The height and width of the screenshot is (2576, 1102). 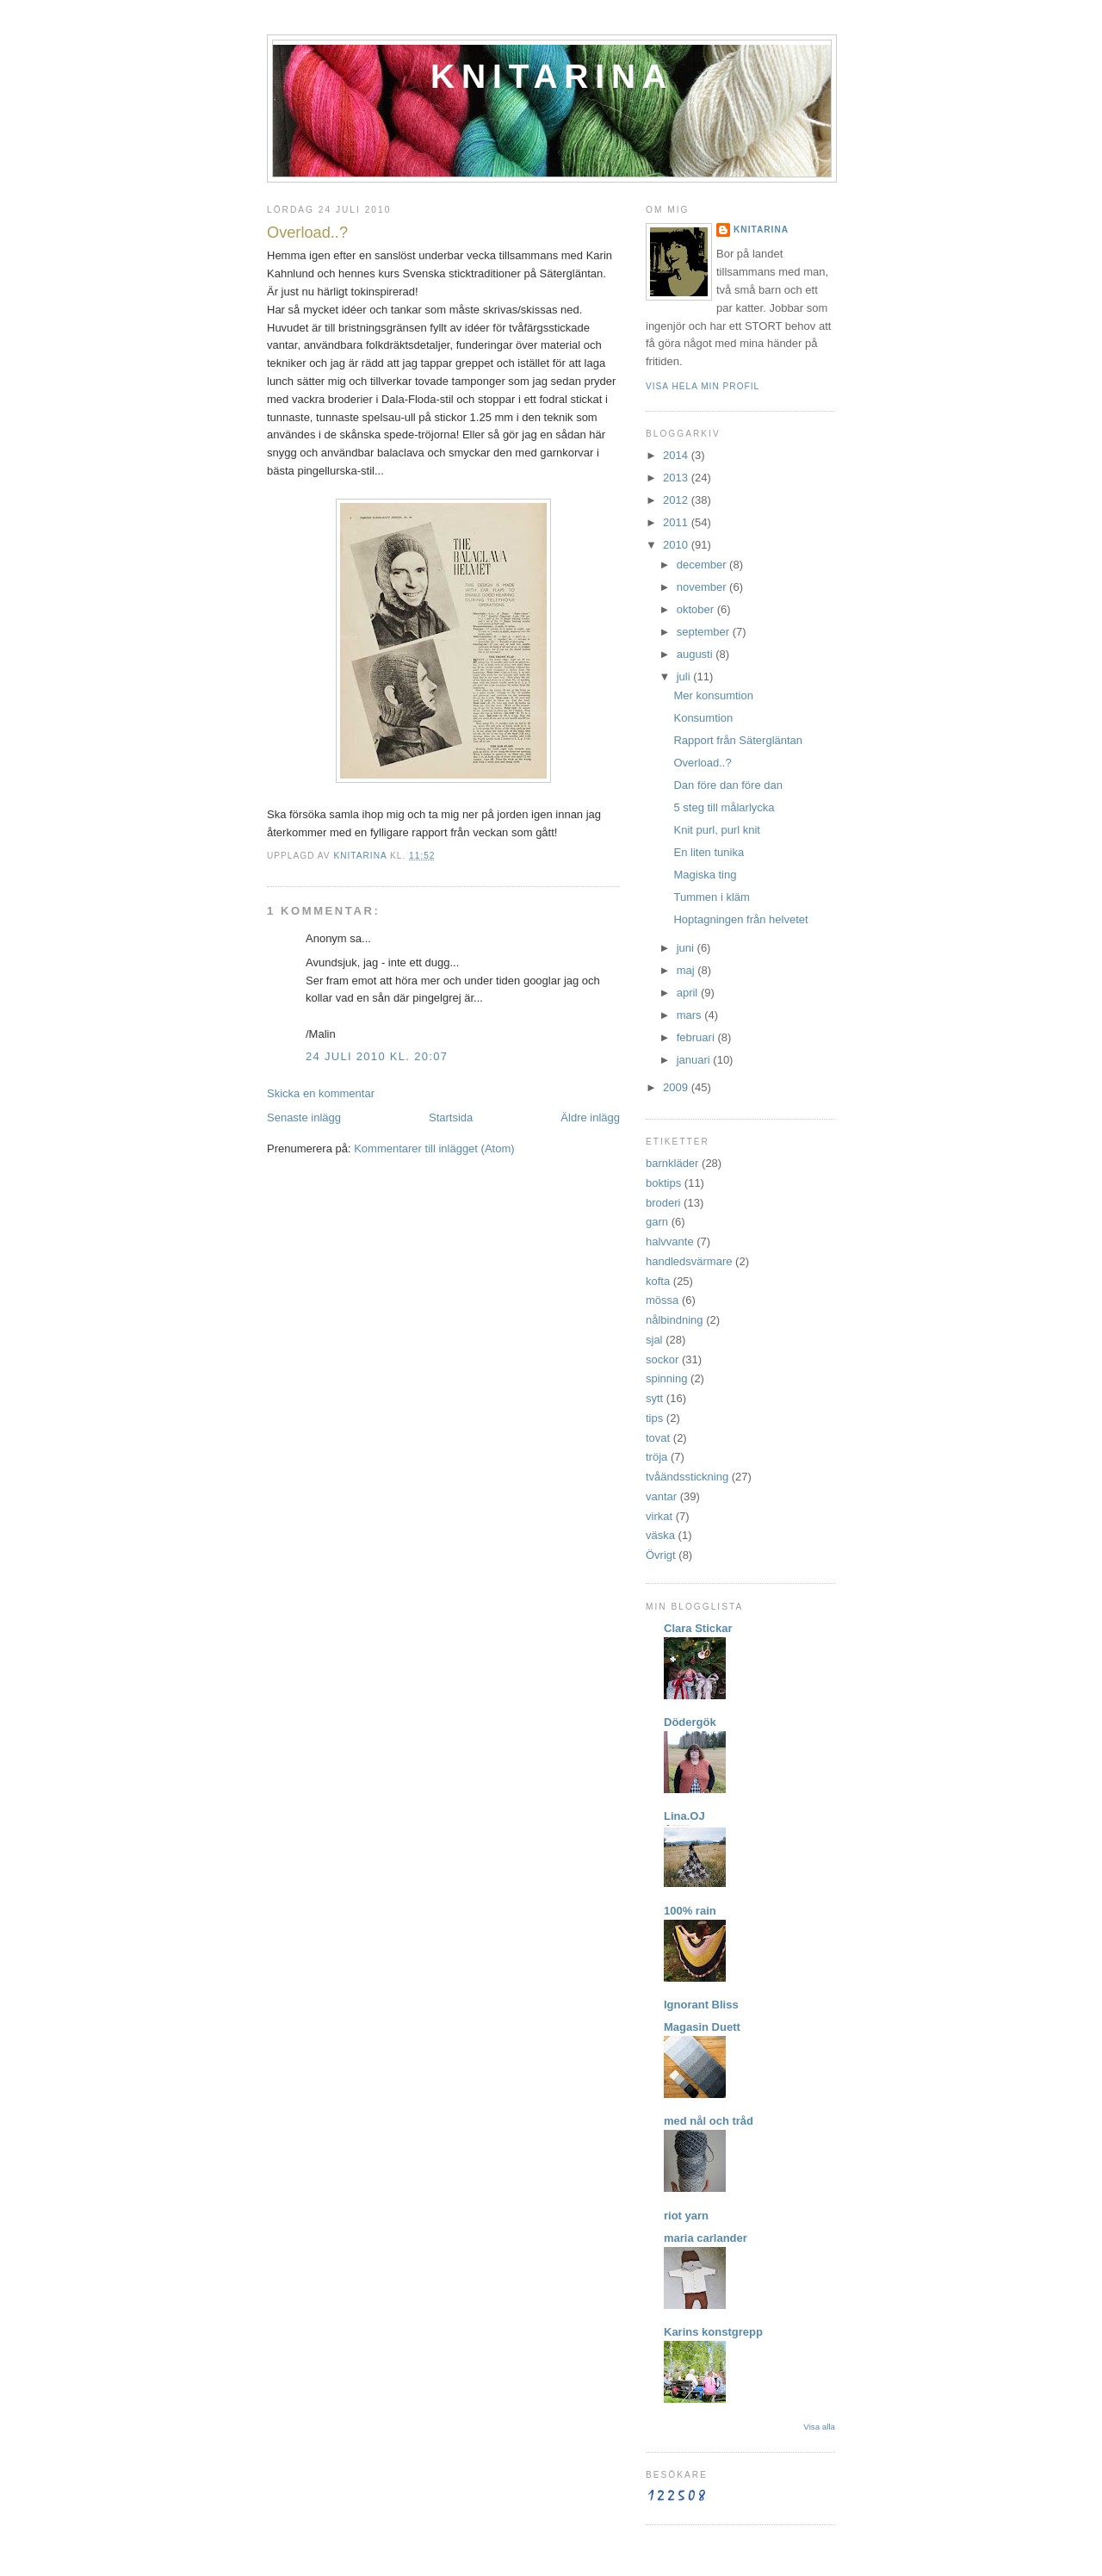 I want to click on oktober, so click(x=697, y=609).